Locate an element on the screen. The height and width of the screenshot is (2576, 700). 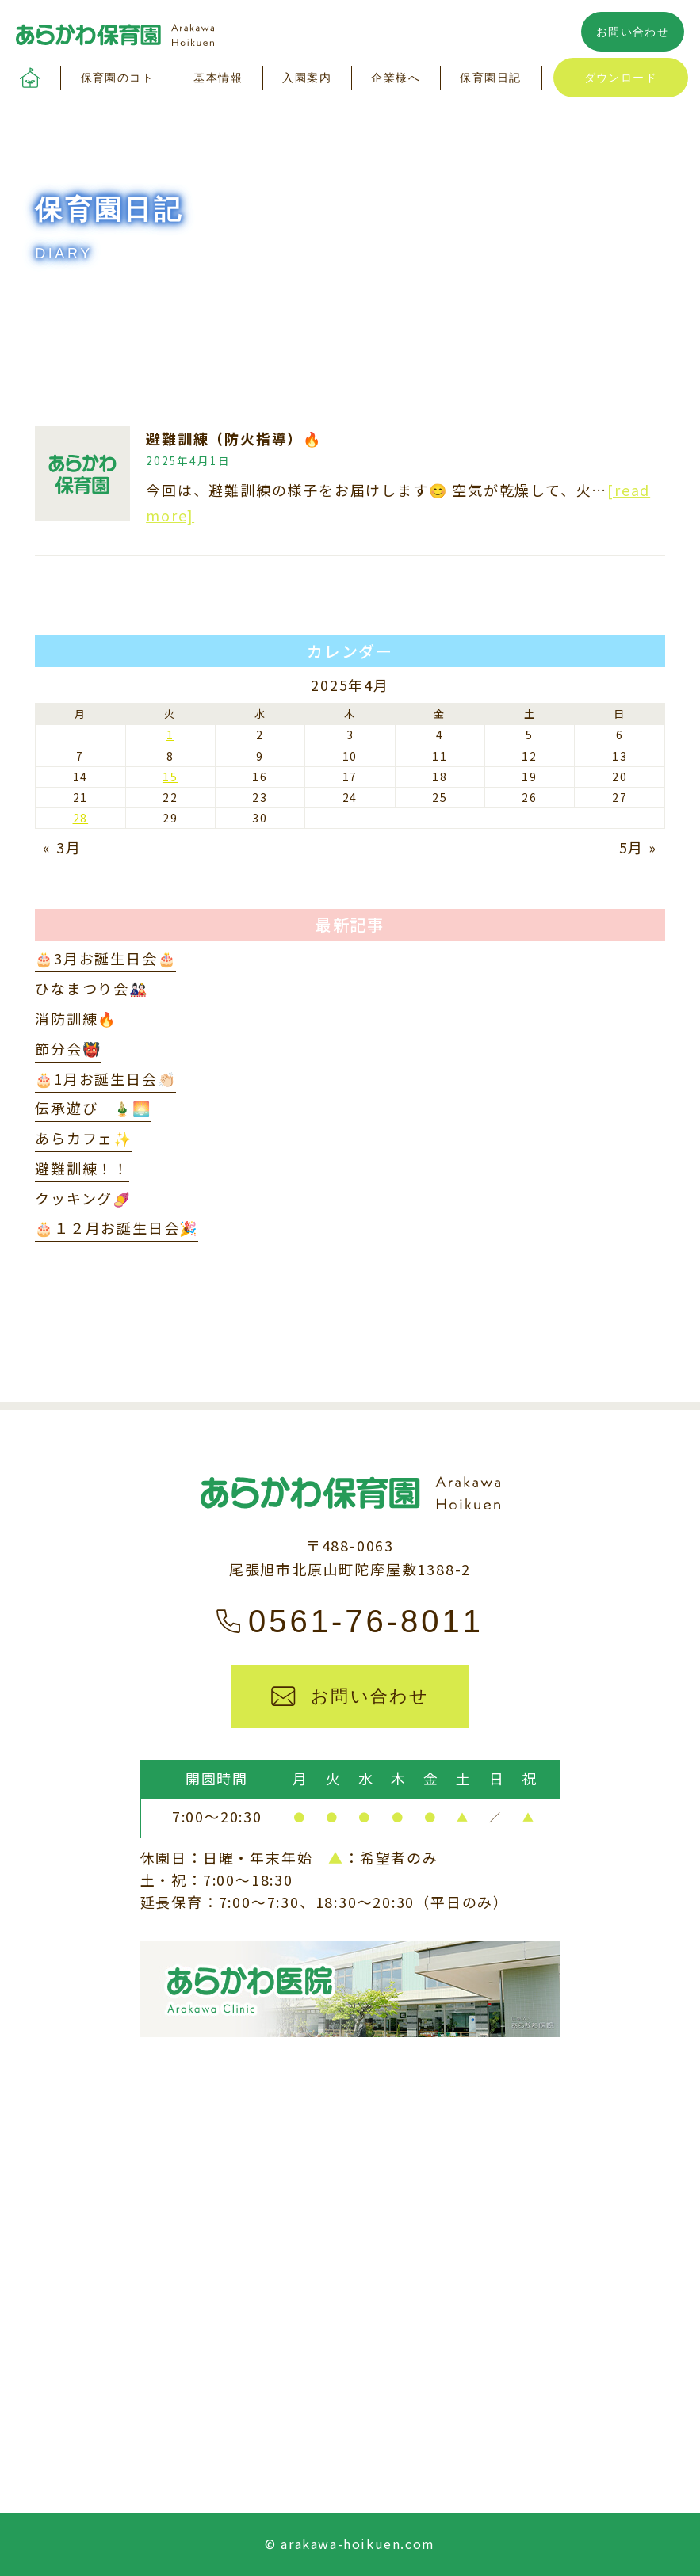
節分会👹 is located at coordinates (68, 1048).